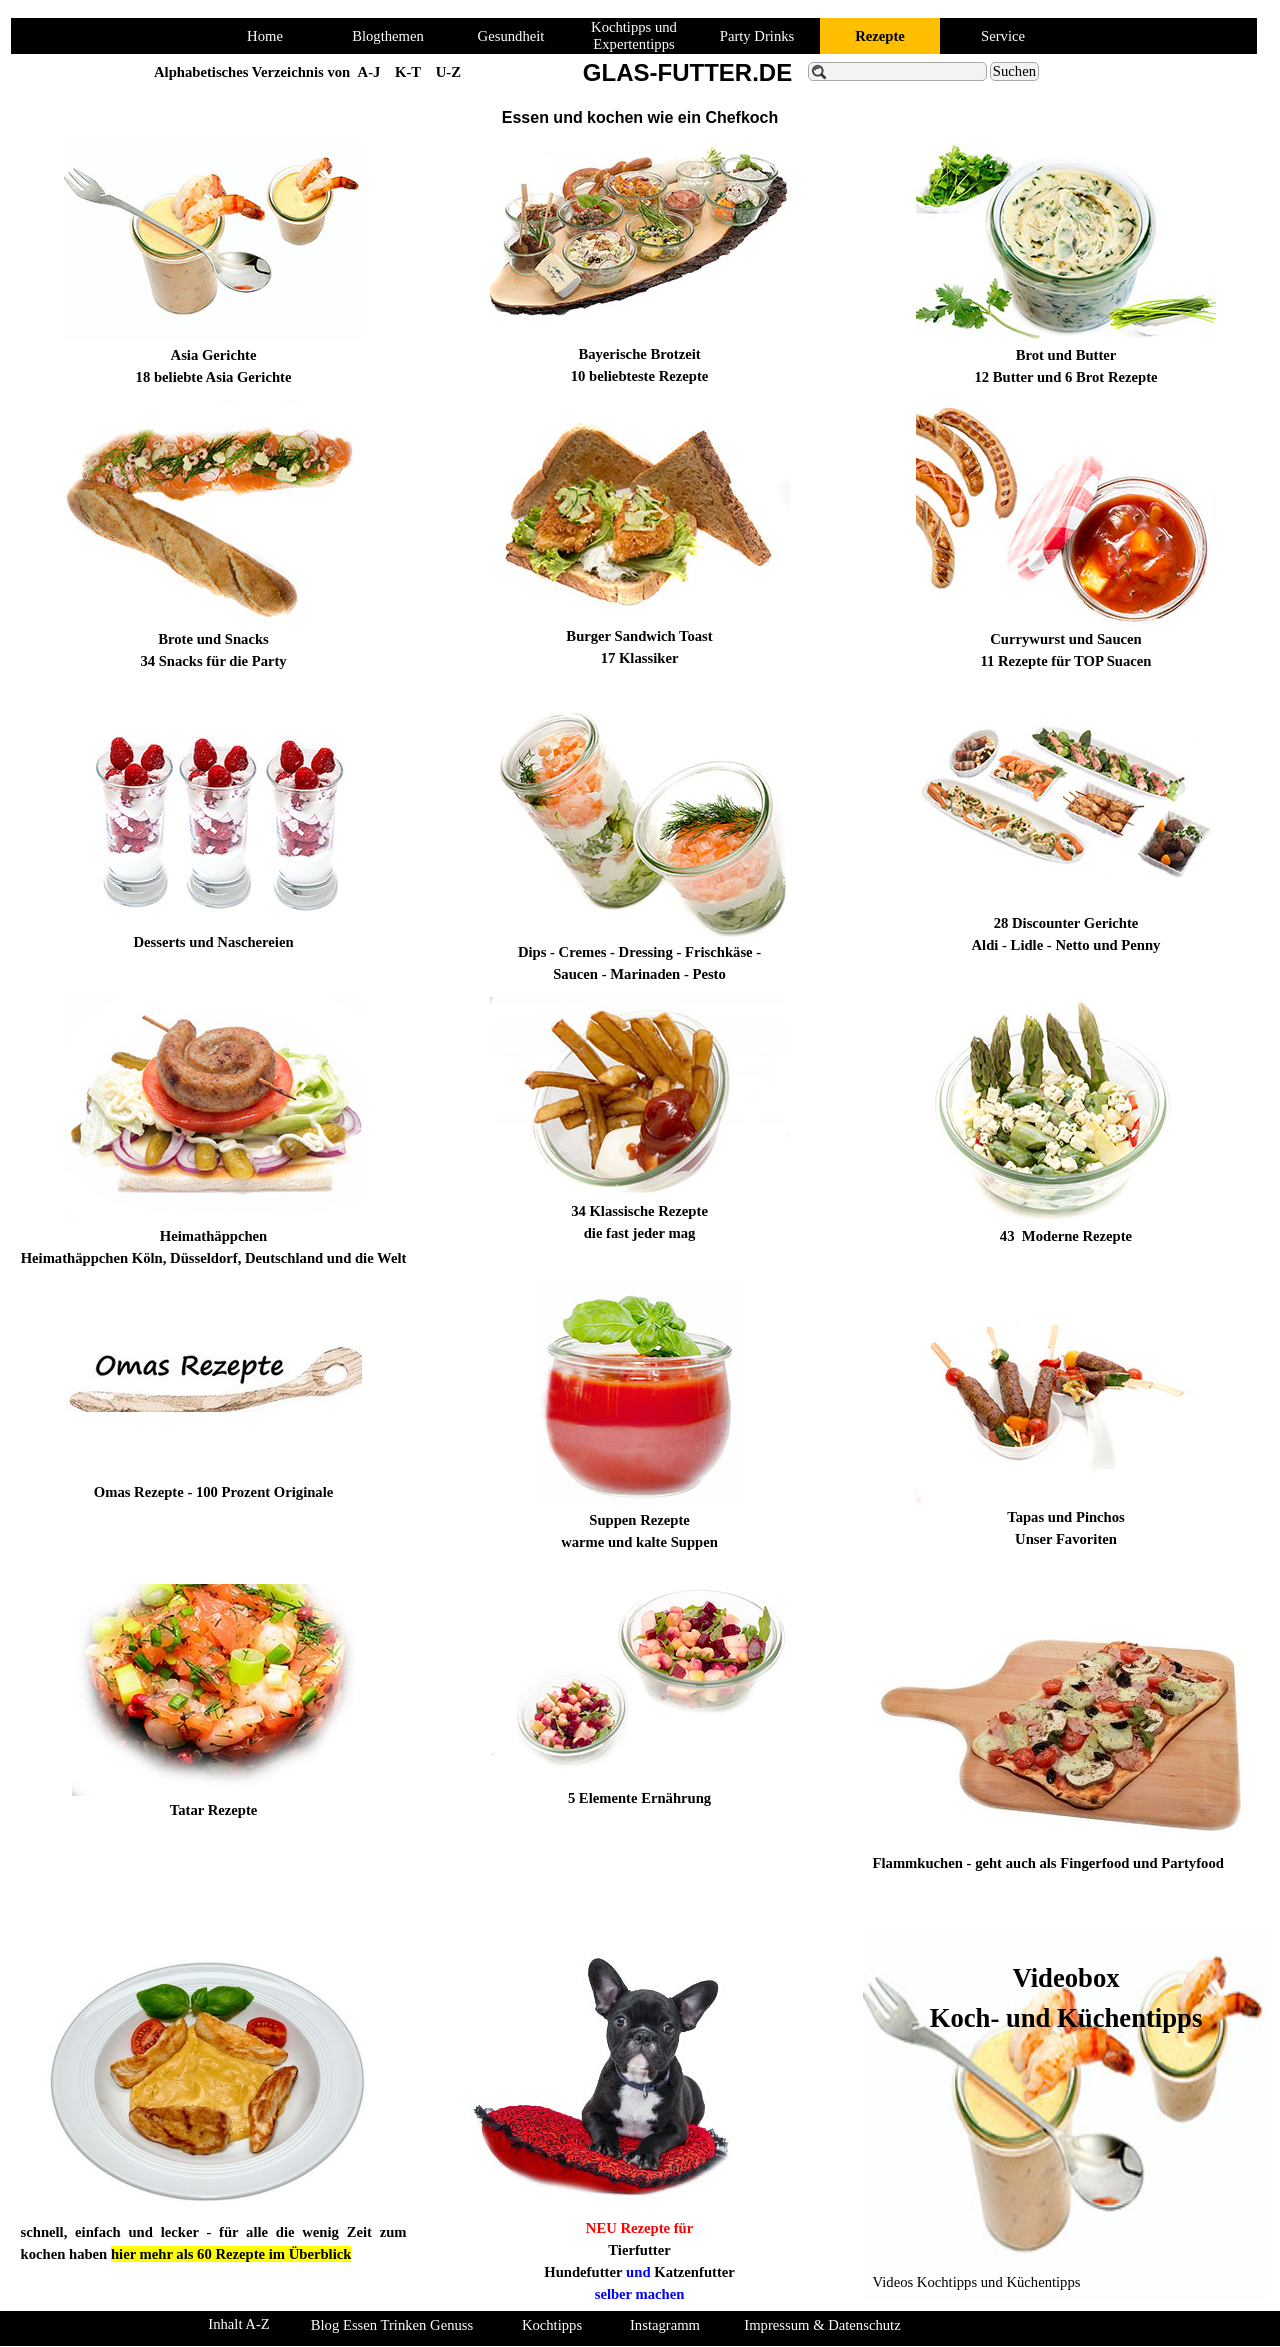 The height and width of the screenshot is (2347, 1280). I want to click on Hundefutter, so click(583, 2272).